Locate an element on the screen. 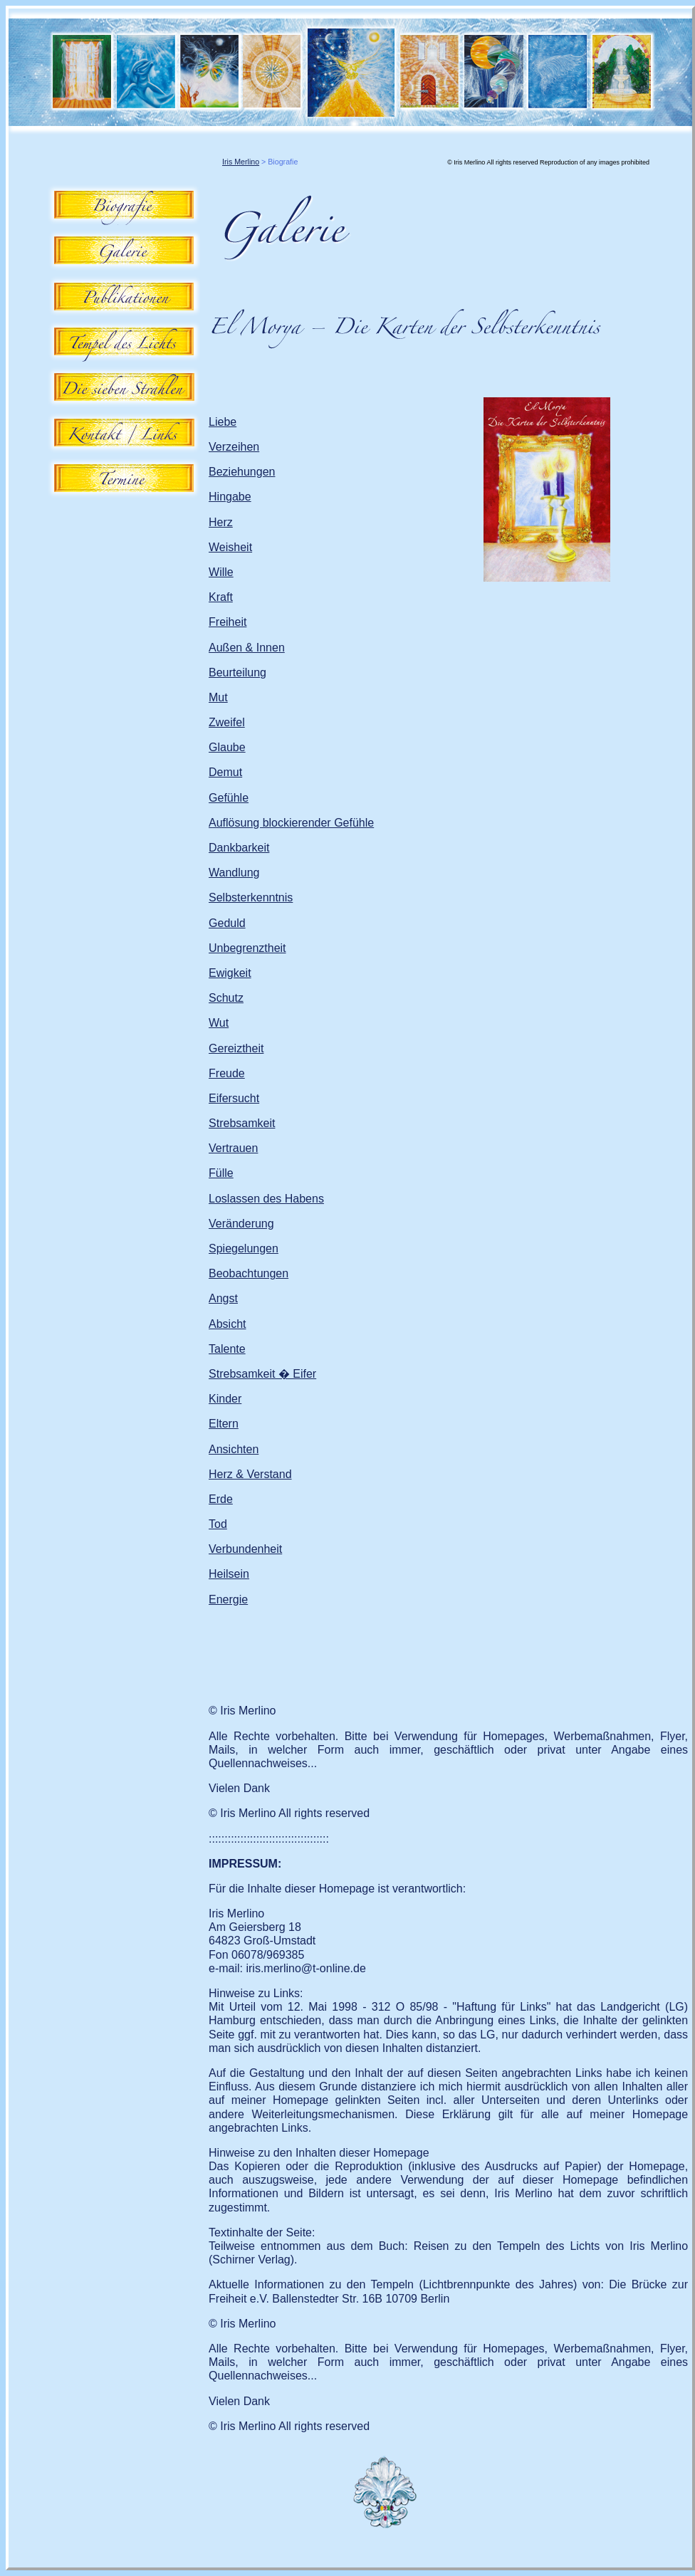 The image size is (695, 2576). Angst is located at coordinates (223, 1298).